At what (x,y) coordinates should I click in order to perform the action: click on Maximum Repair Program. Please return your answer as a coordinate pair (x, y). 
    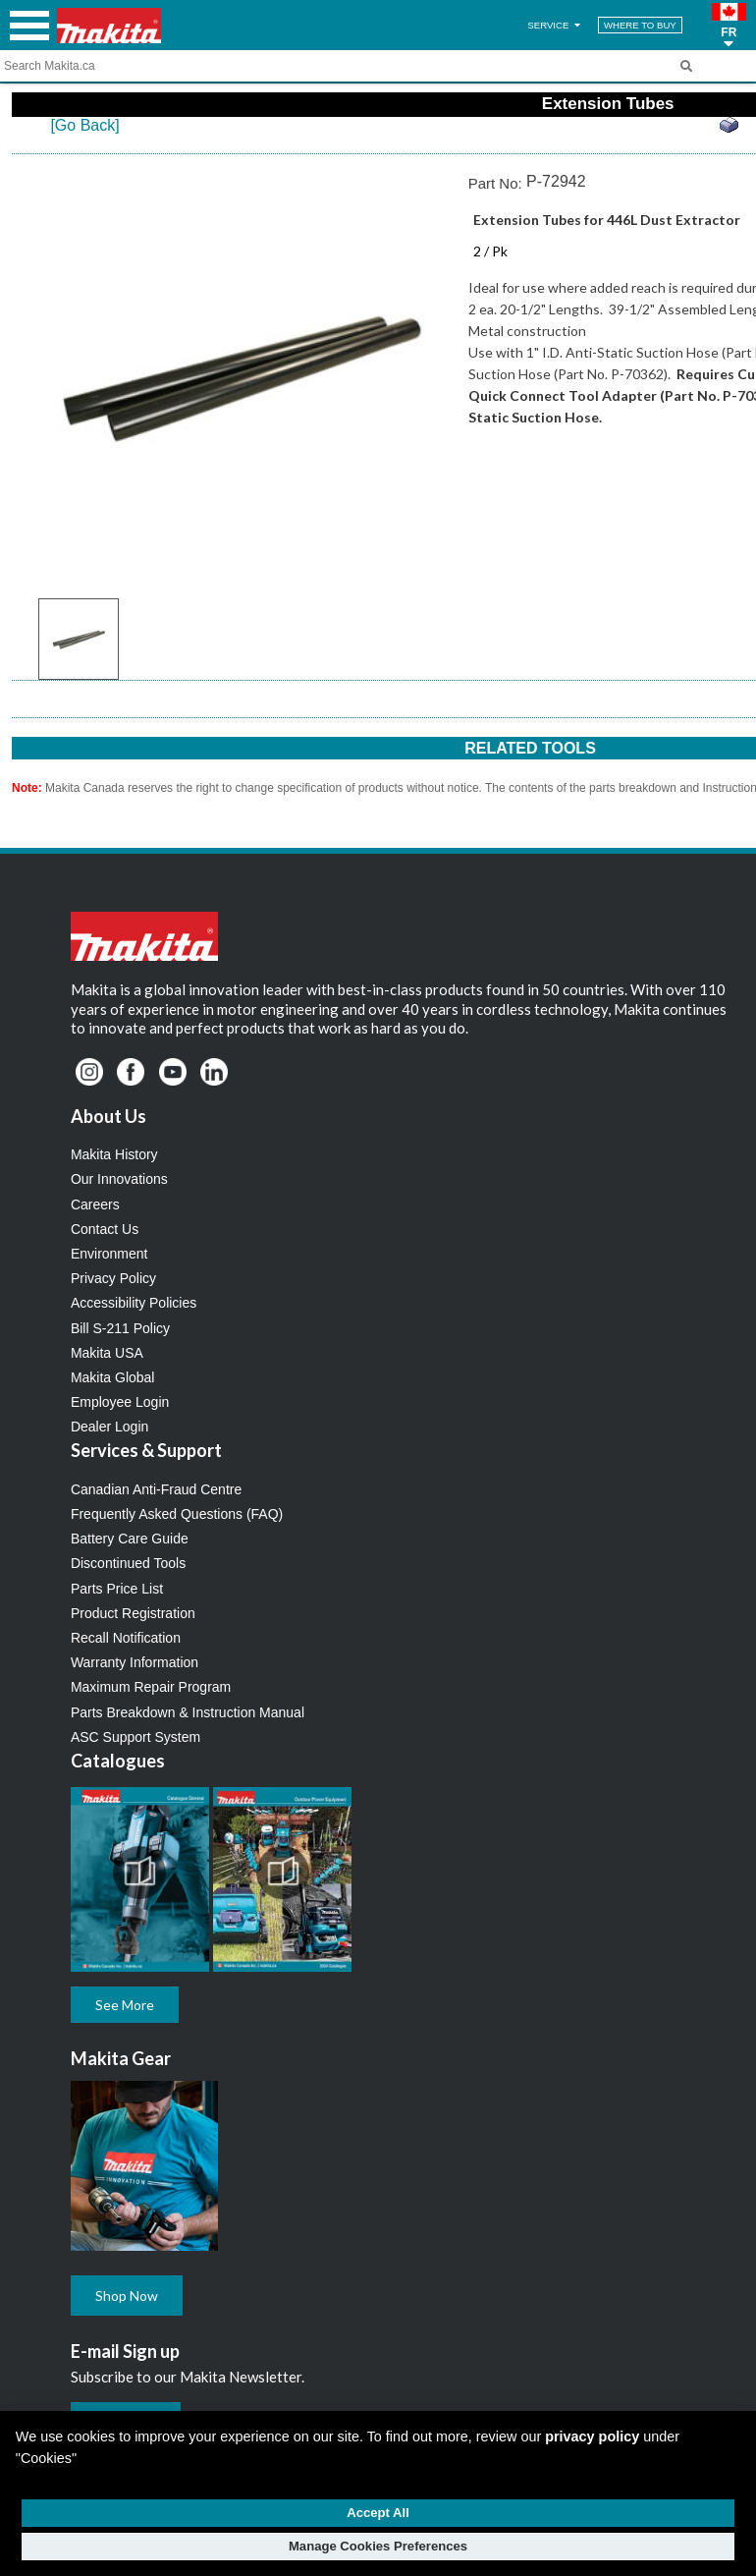
    Looking at the image, I should click on (151, 1687).